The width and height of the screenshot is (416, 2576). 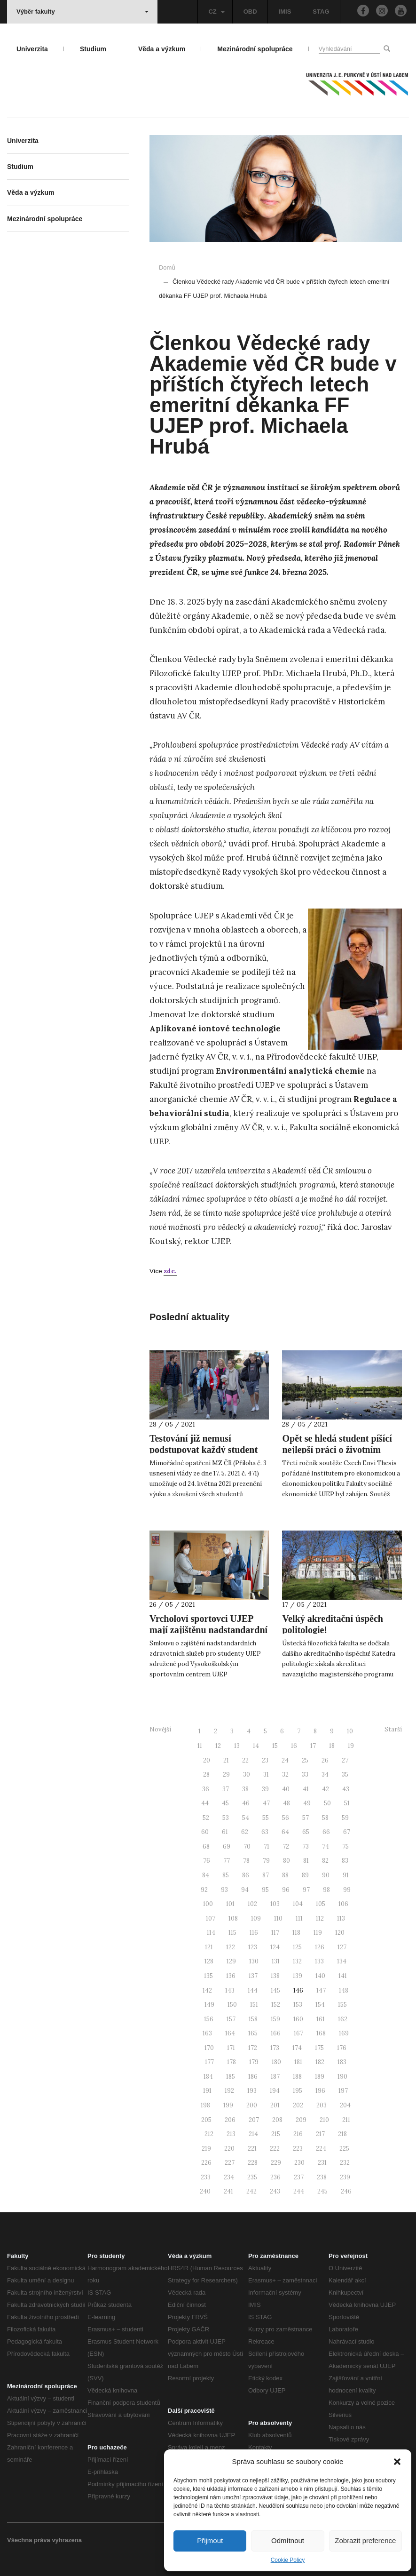 What do you see at coordinates (231, 2062) in the screenshot?
I see `178` at bounding box center [231, 2062].